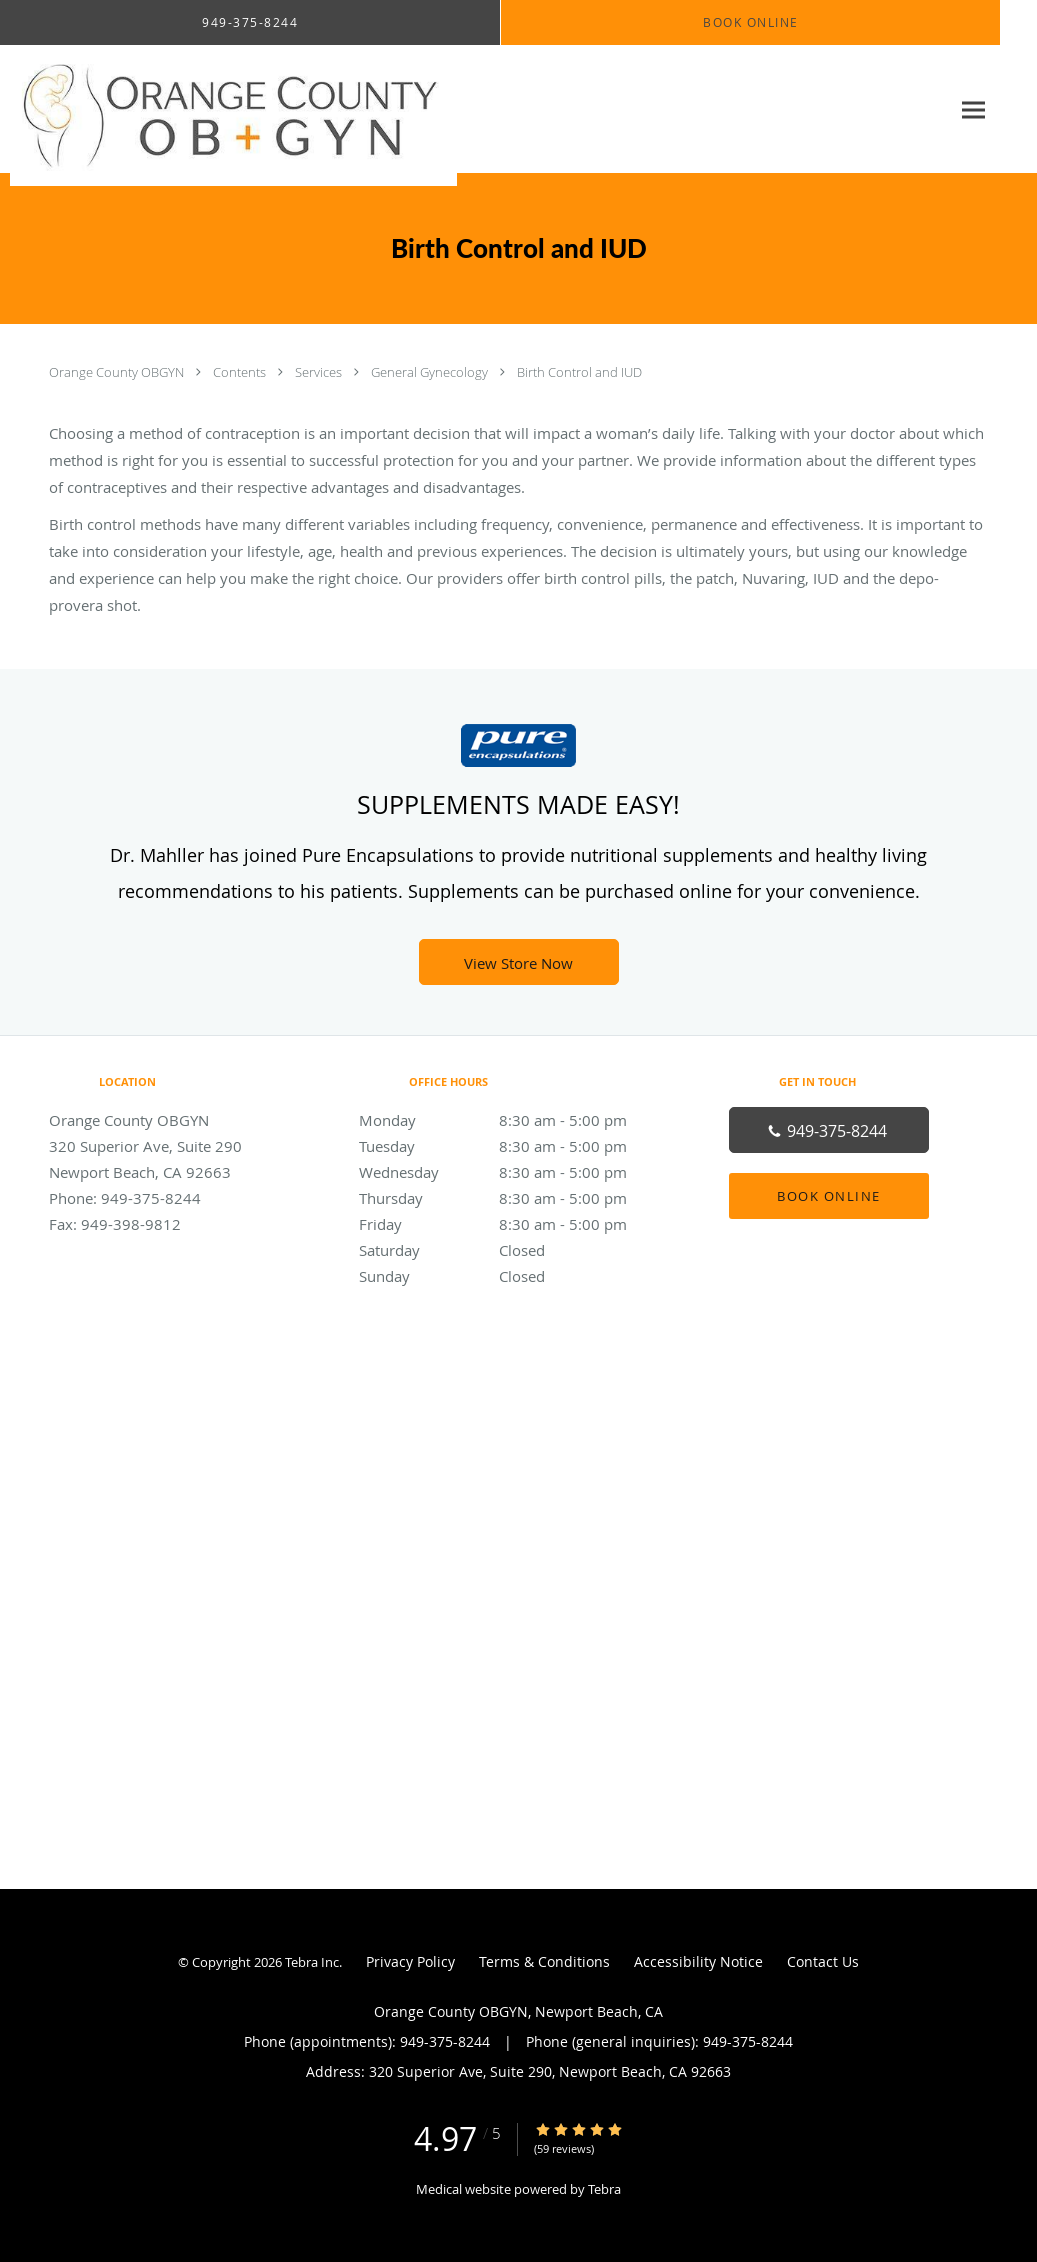 The height and width of the screenshot is (2262, 1037). What do you see at coordinates (320, 372) in the screenshot?
I see `Services` at bounding box center [320, 372].